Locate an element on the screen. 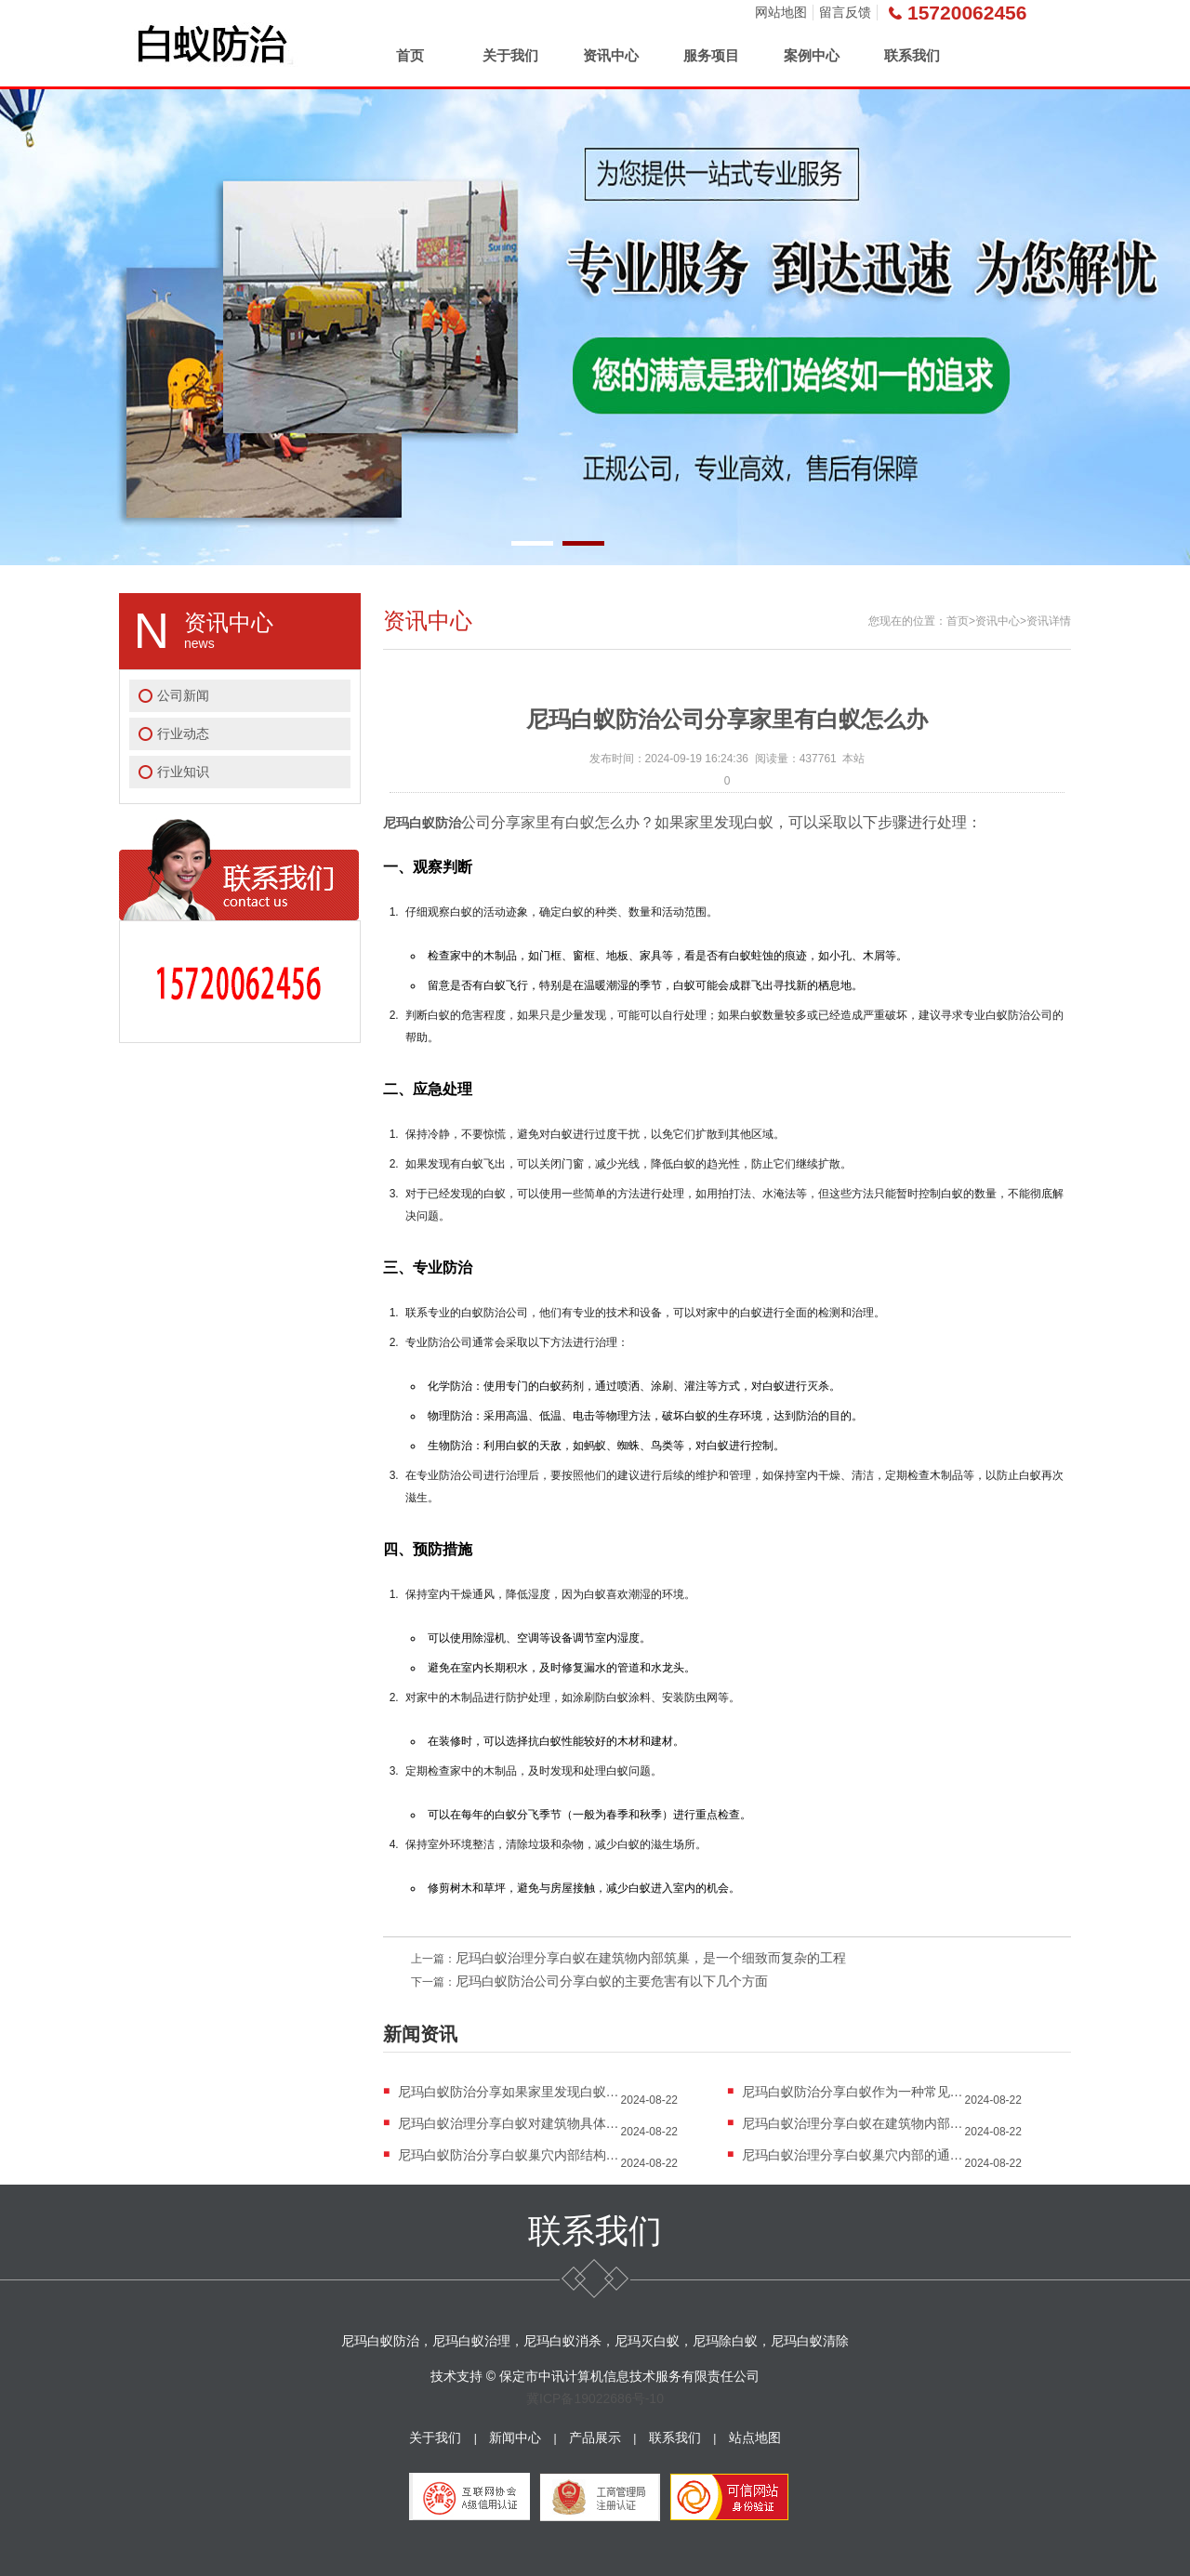 The image size is (1190, 2576). 留言反馈 is located at coordinates (845, 12).